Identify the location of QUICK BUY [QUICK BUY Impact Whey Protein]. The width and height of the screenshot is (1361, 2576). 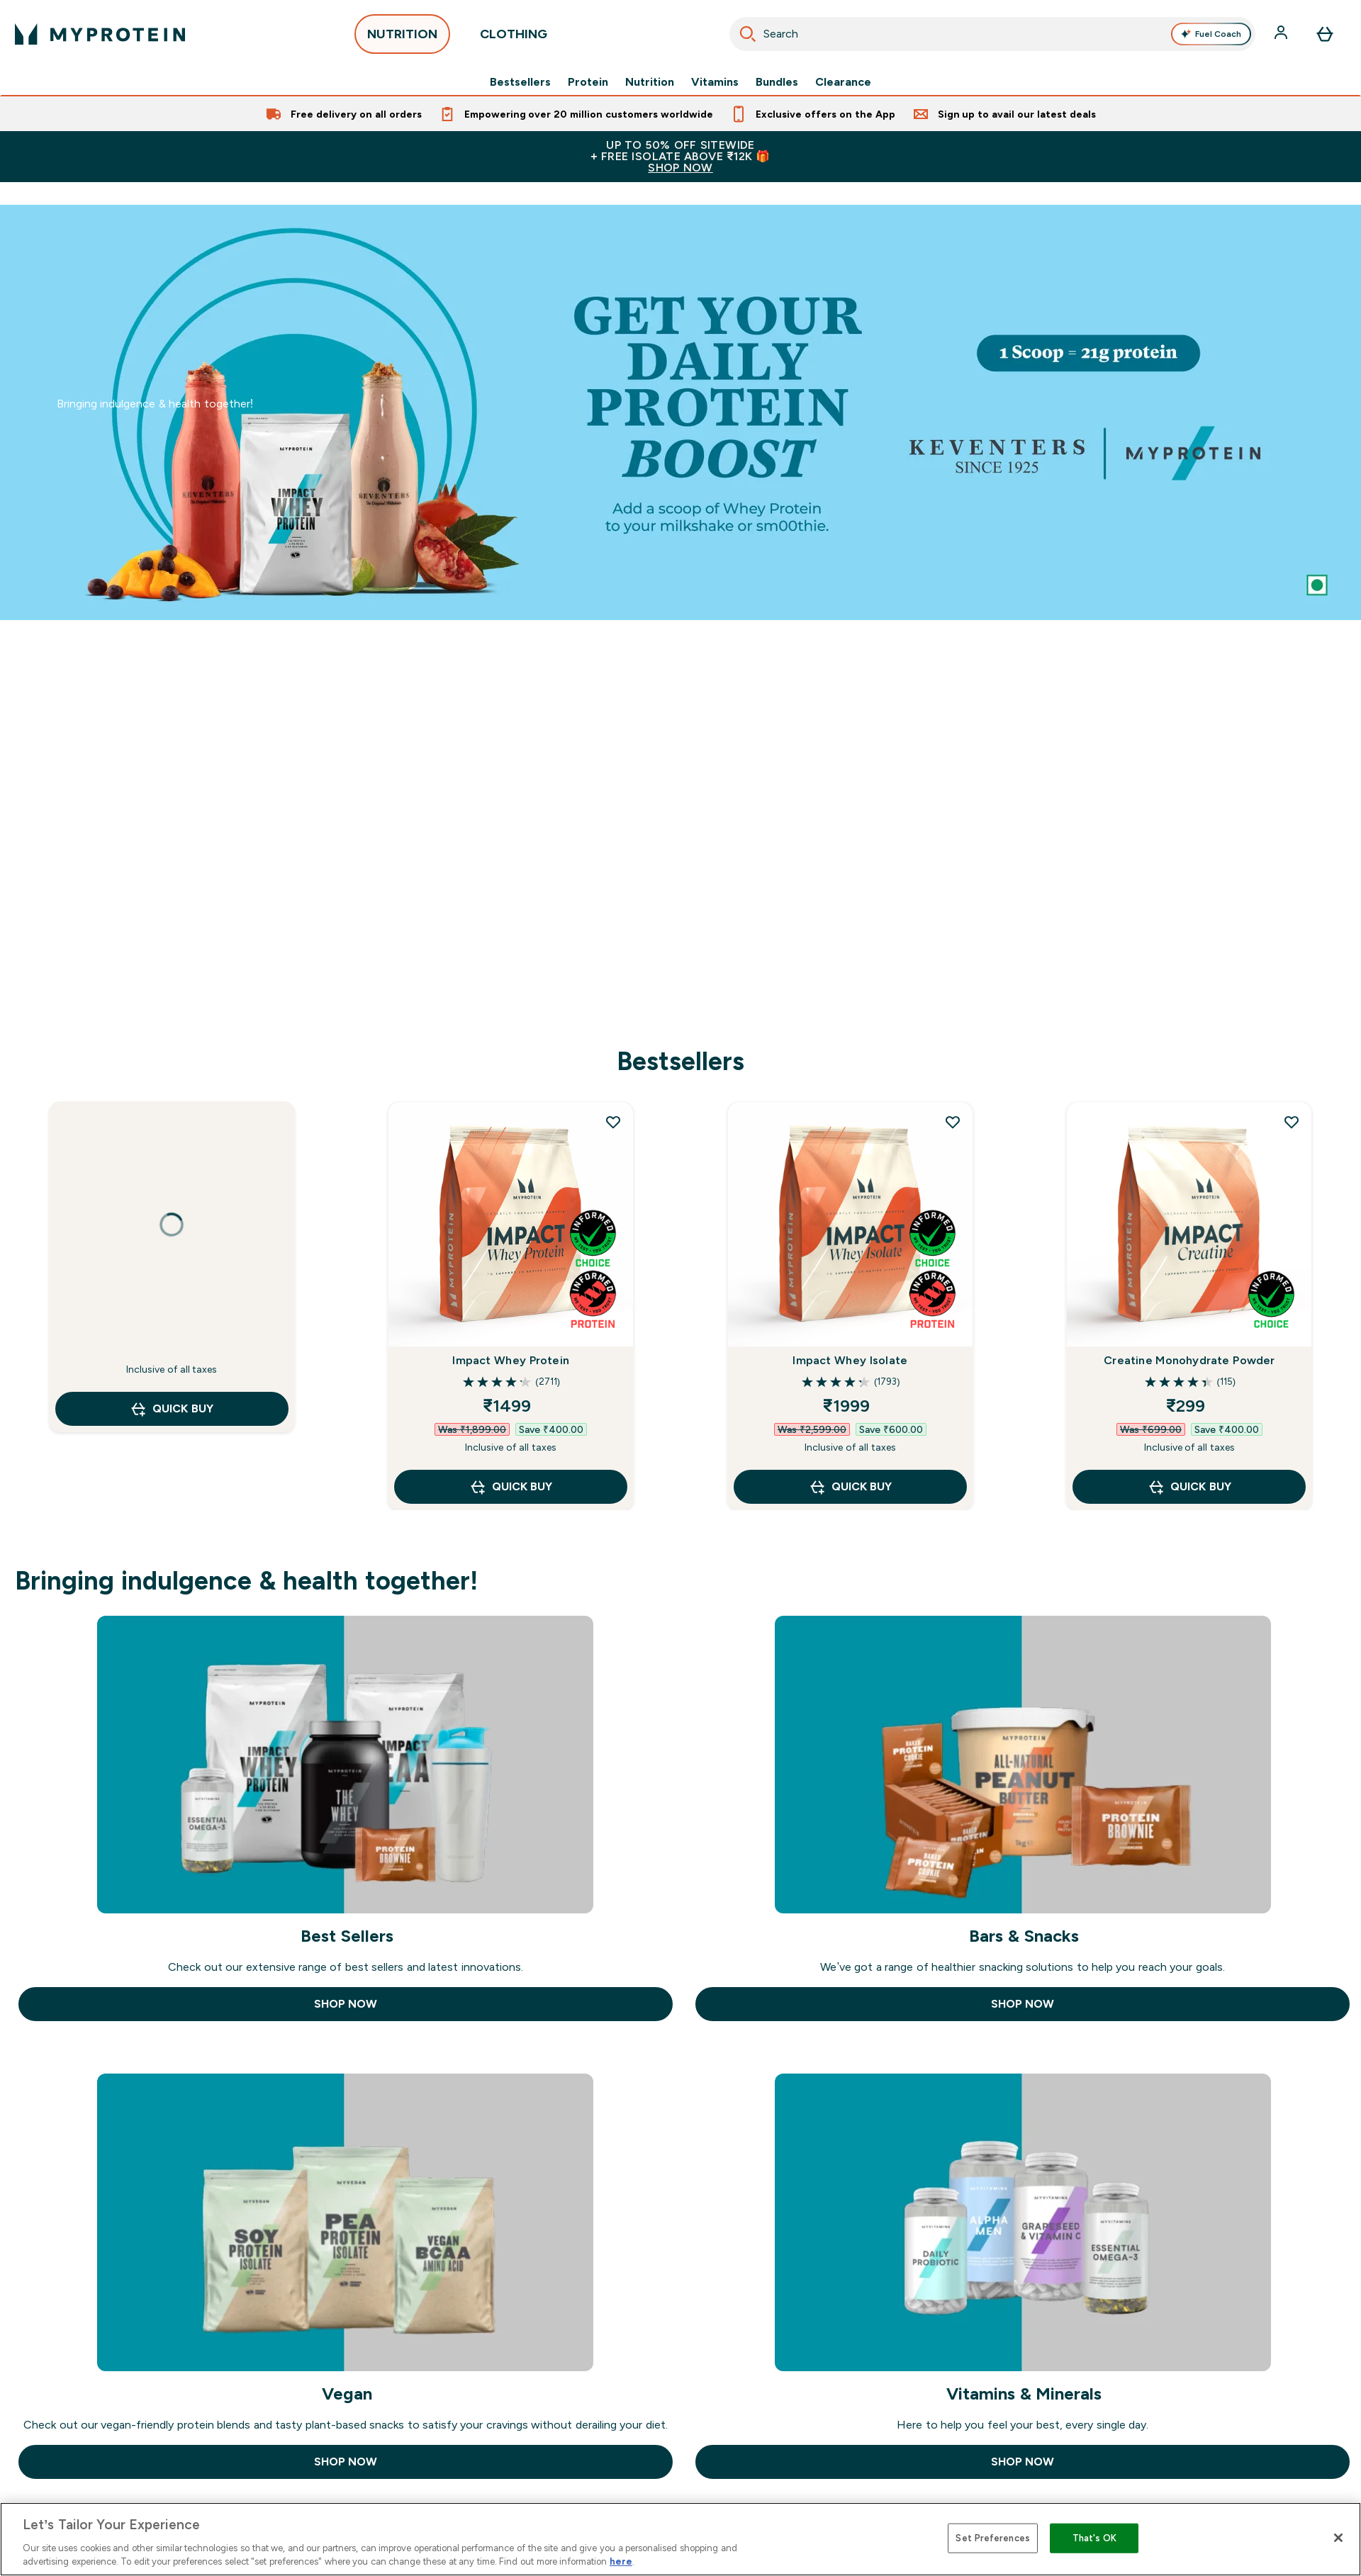
(510, 1486).